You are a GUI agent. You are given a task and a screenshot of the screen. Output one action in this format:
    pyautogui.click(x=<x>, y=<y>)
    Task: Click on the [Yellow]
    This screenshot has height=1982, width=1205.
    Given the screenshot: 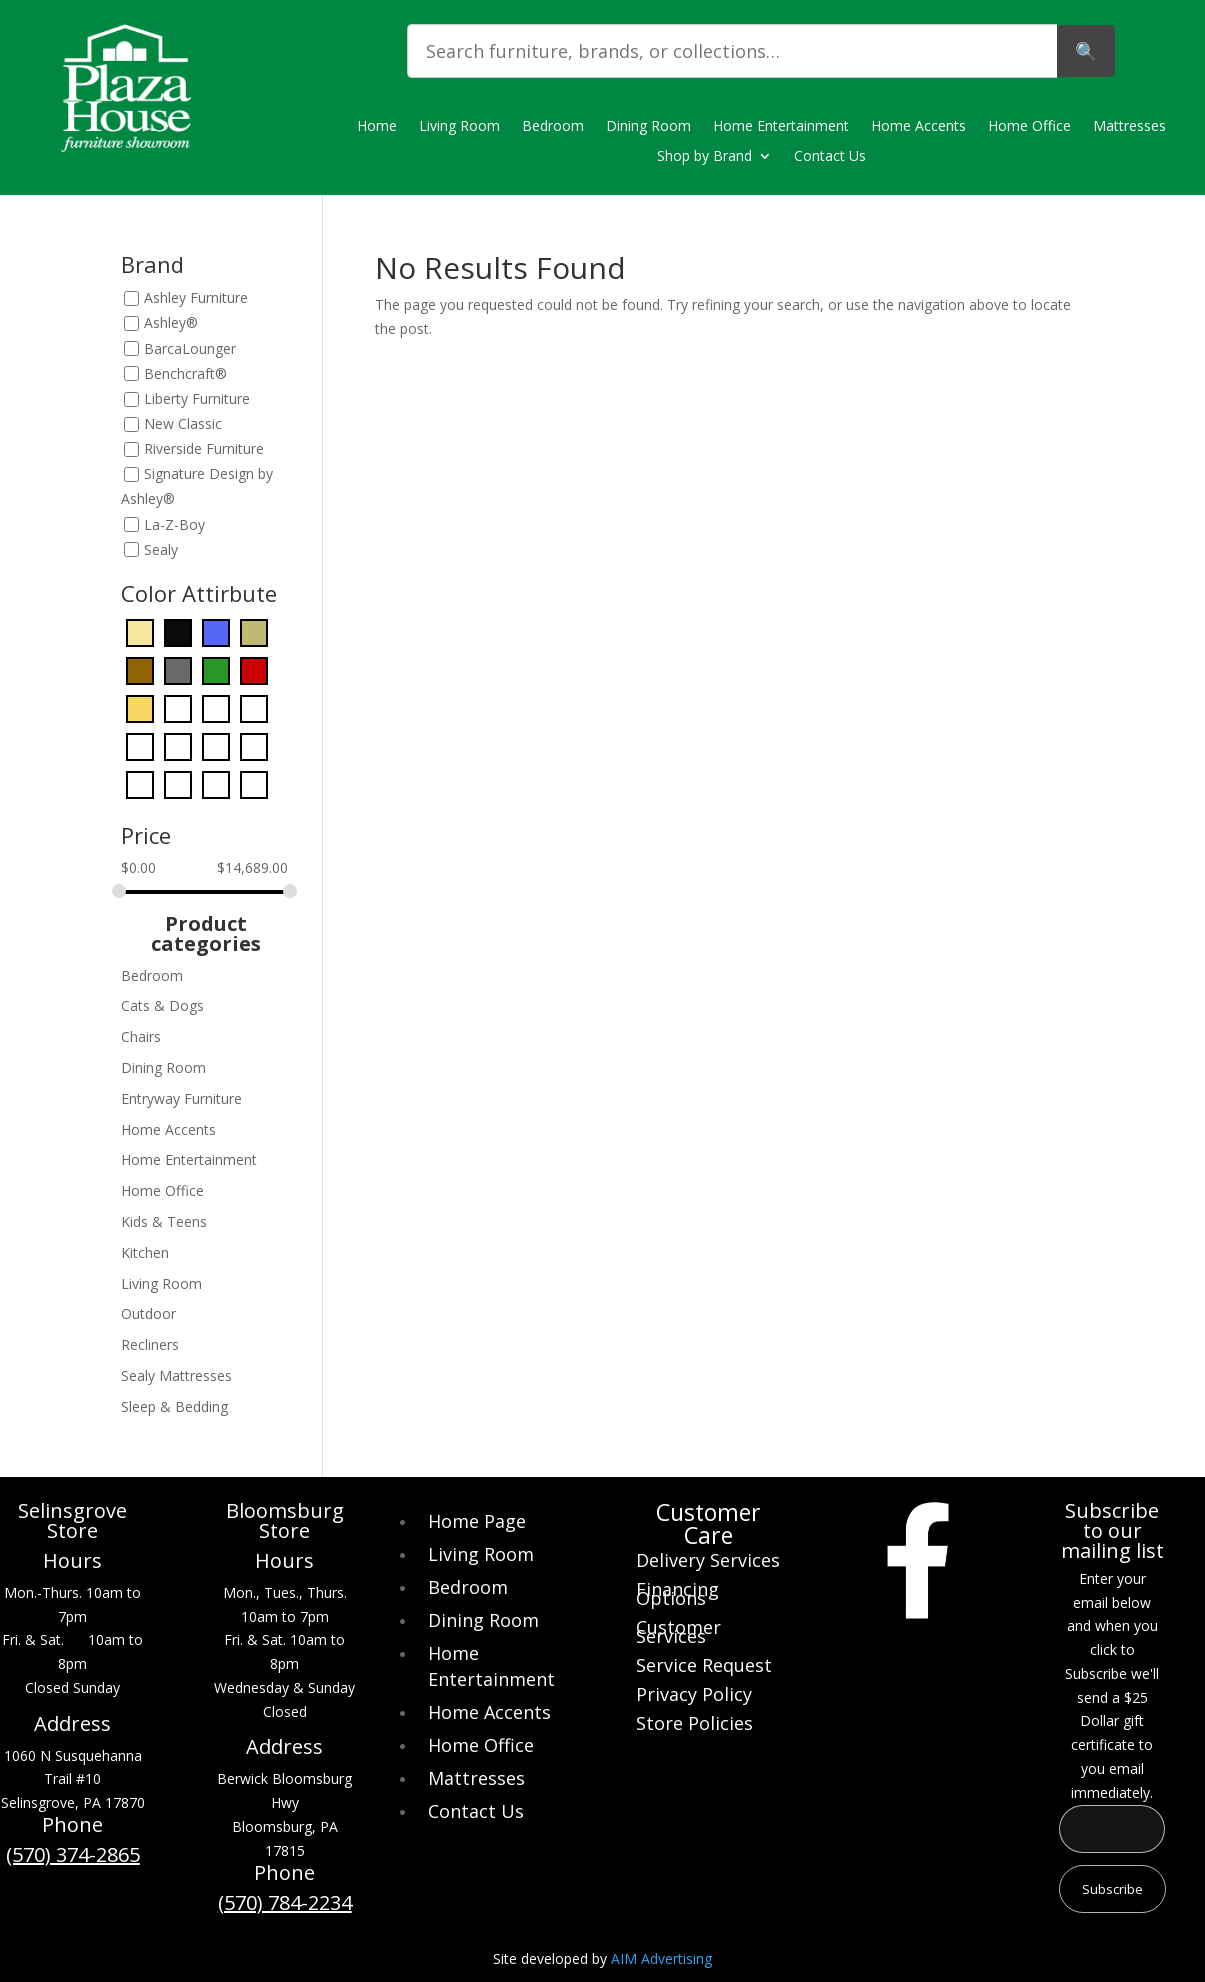 What is the action you would take?
    pyautogui.click(x=254, y=783)
    